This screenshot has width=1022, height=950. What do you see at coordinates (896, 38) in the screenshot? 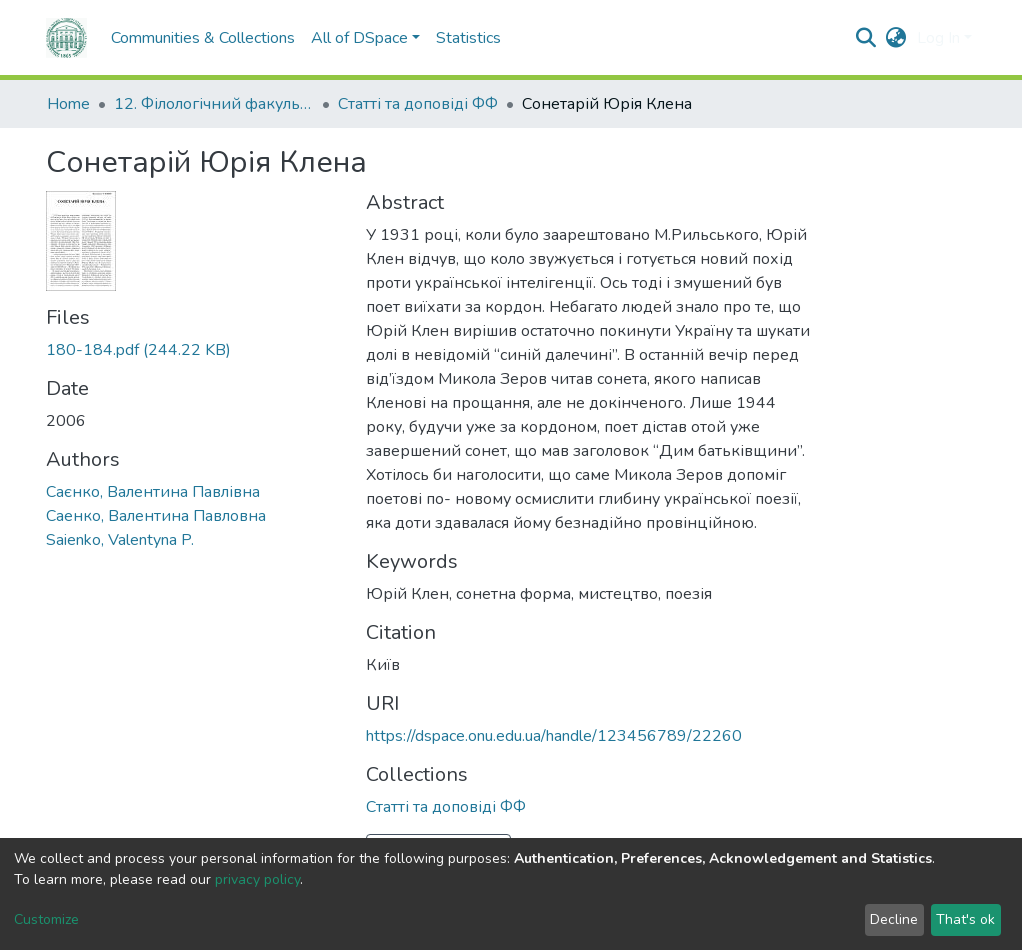
I see `[button]` at bounding box center [896, 38].